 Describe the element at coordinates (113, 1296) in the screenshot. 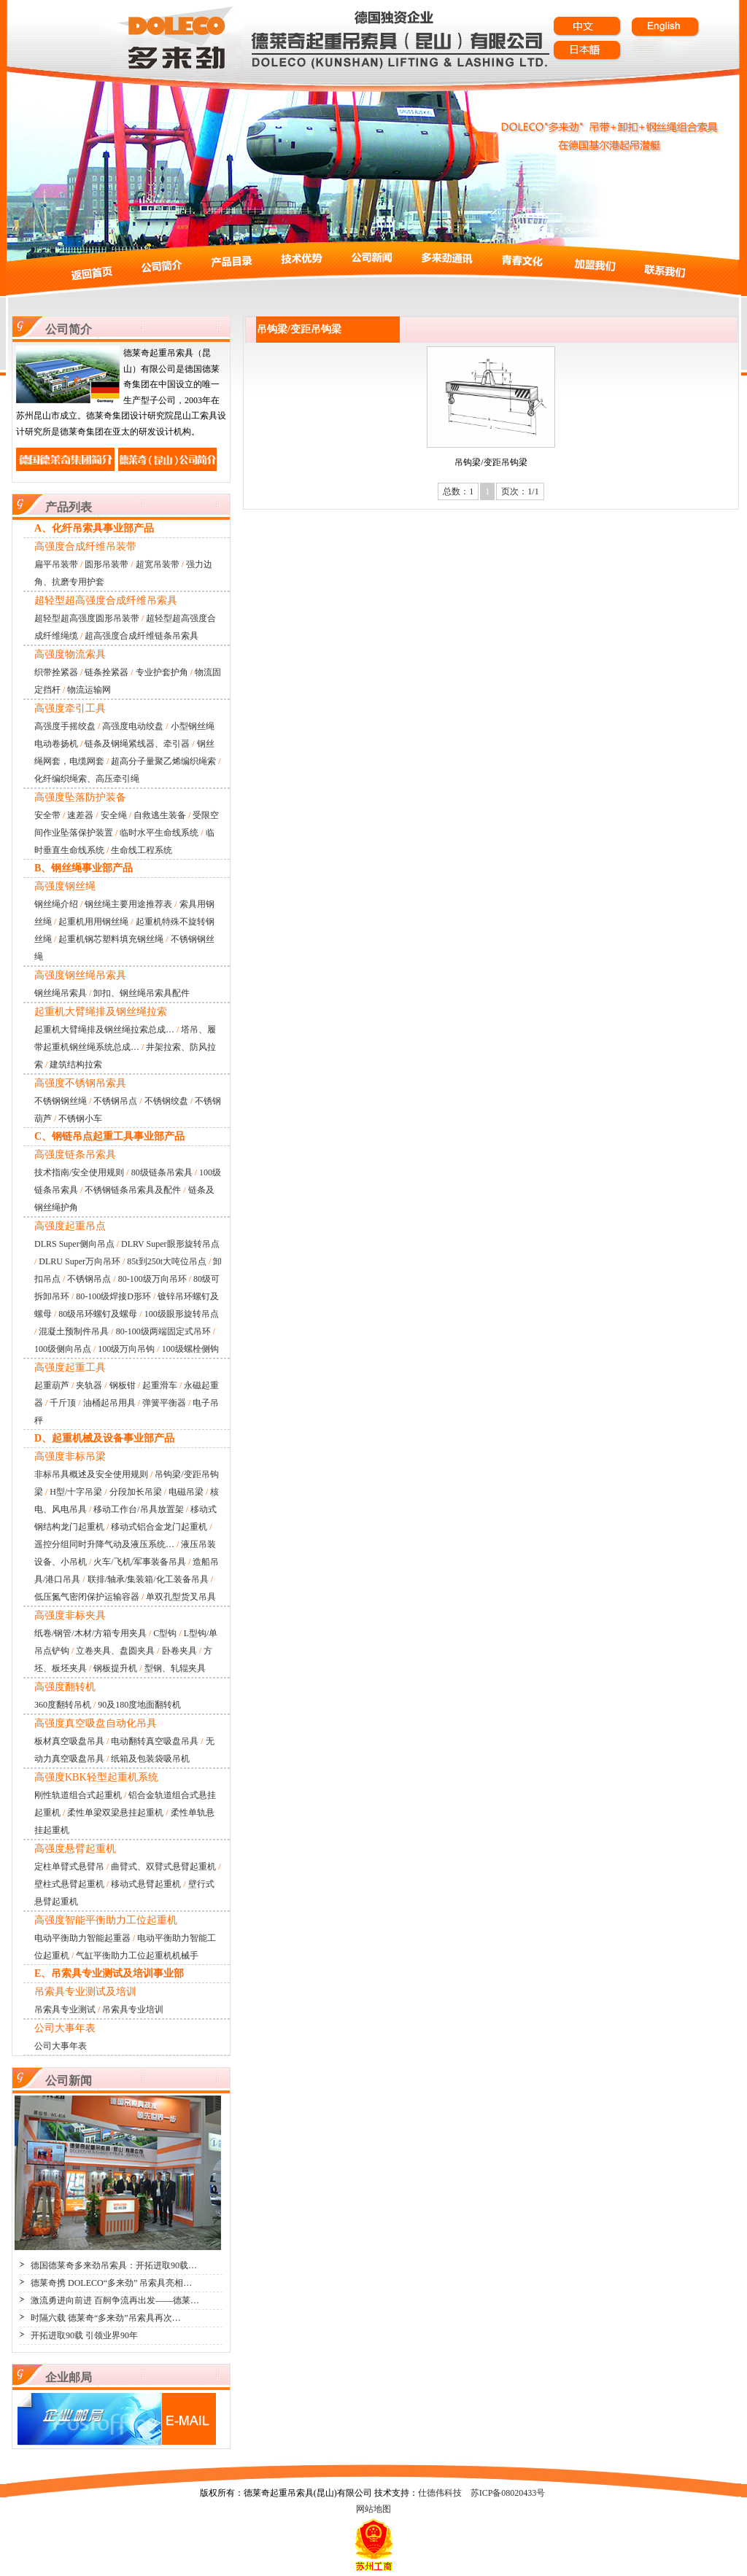

I see `80-100级焊接D形环` at that location.